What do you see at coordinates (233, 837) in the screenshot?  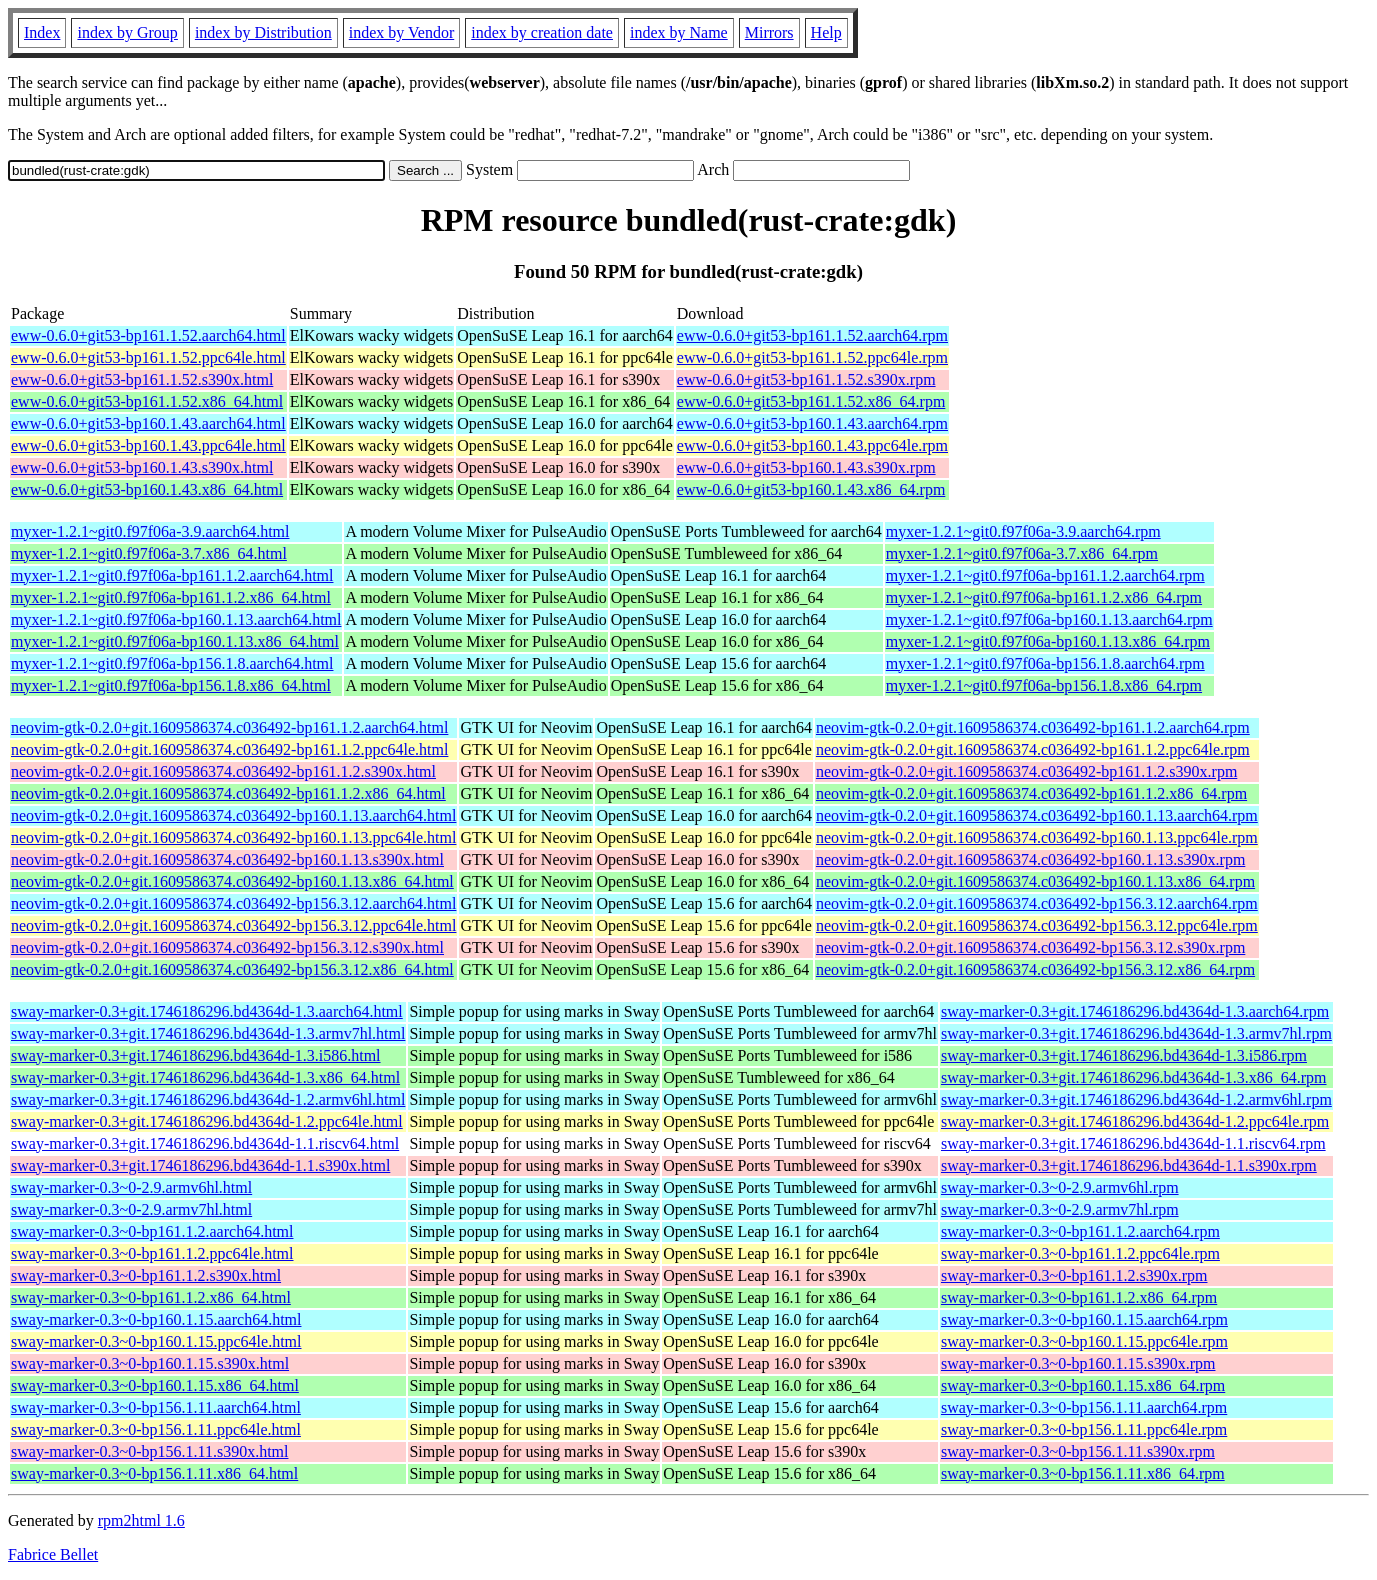 I see `neovim-gtk-0.2.0+git.1609586374.c036492-bp160.1.13.ppc64le.html` at bounding box center [233, 837].